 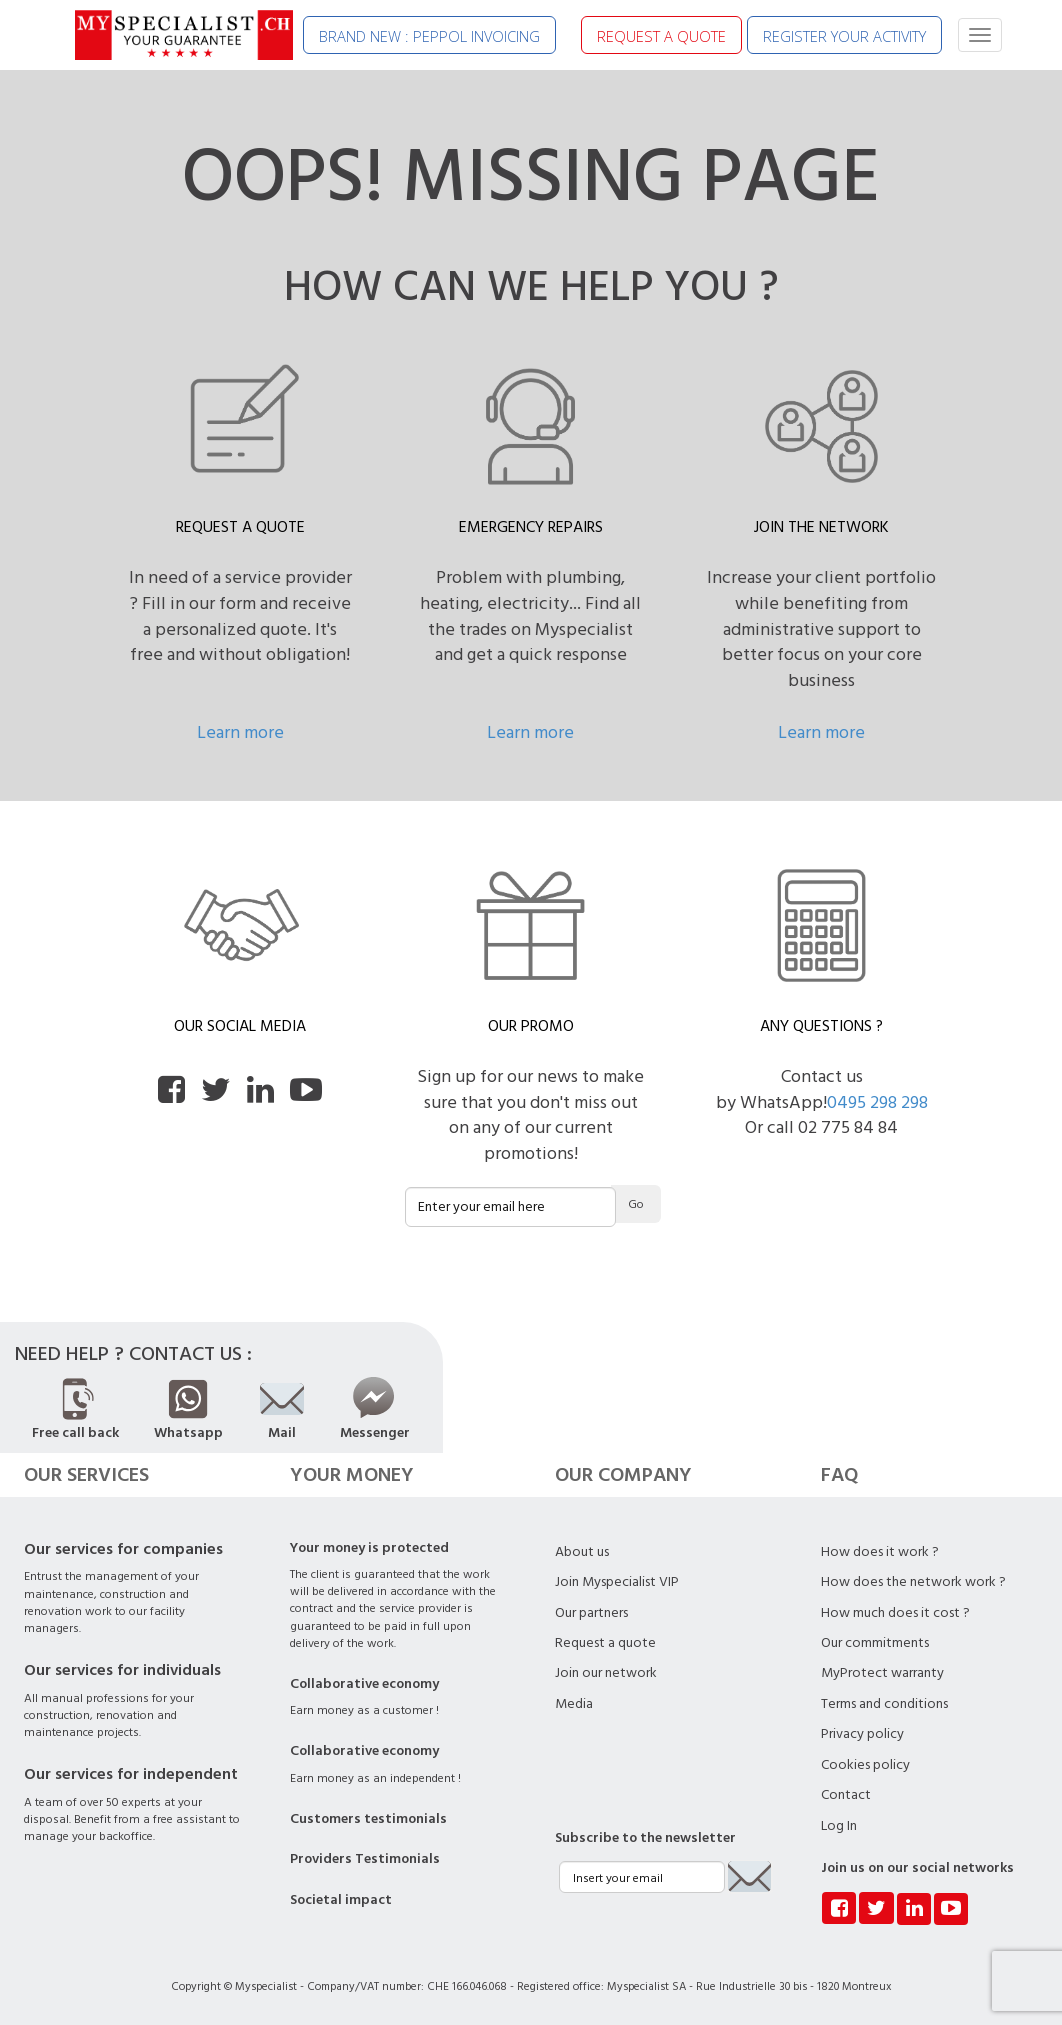 What do you see at coordinates (591, 1613) in the screenshot?
I see `Our partners` at bounding box center [591, 1613].